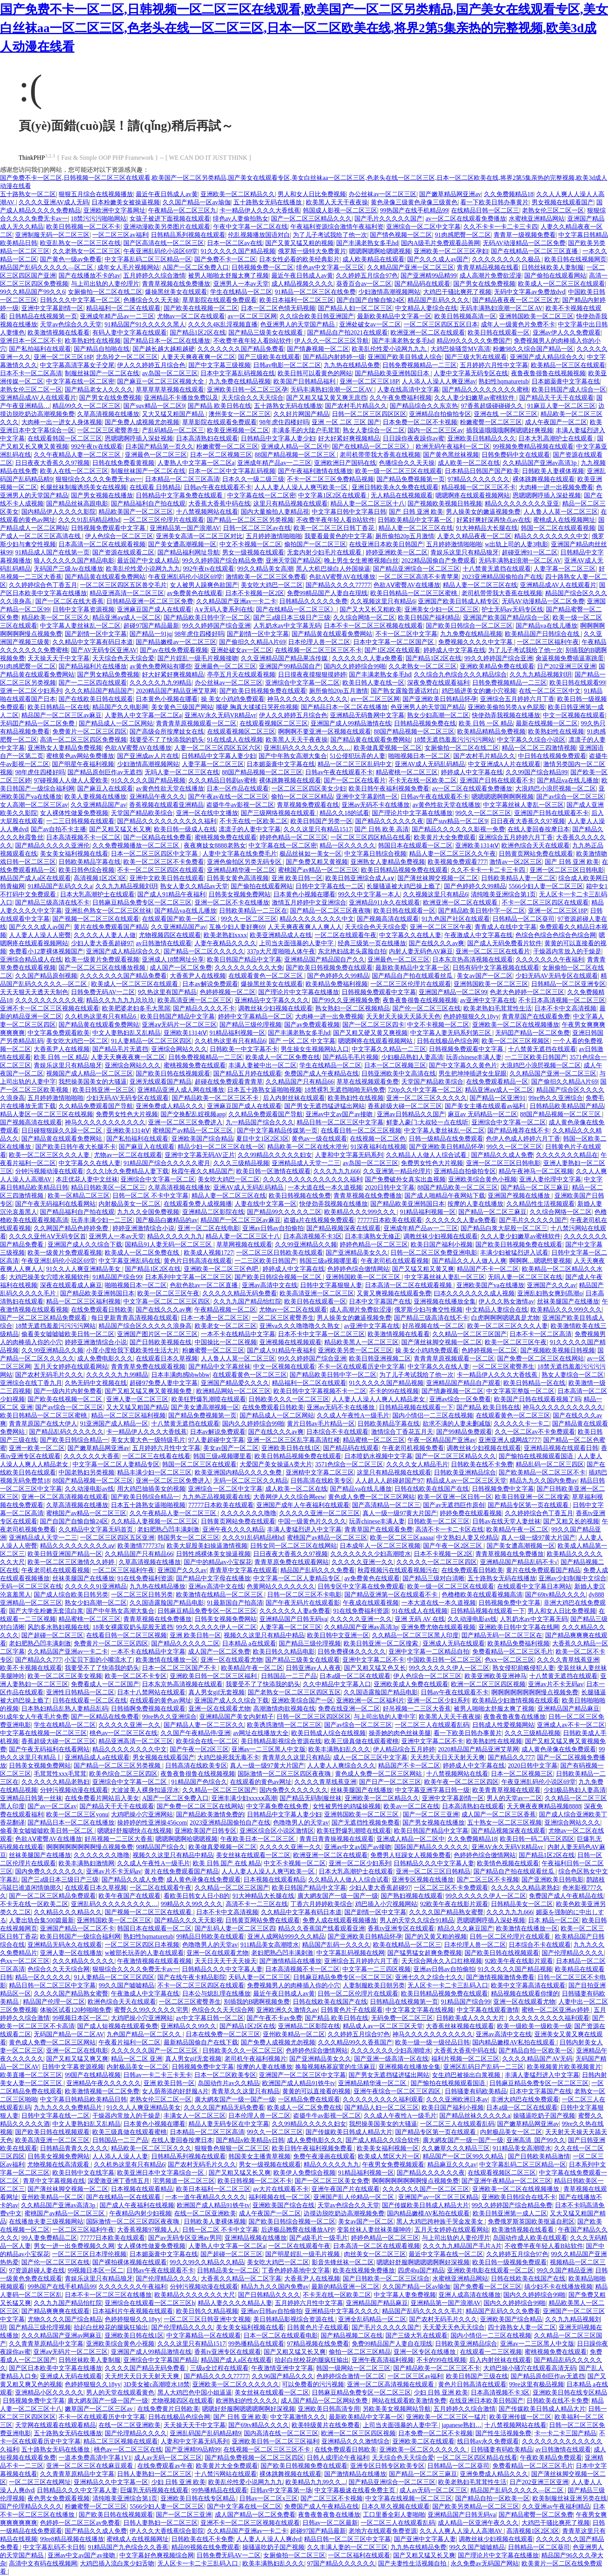  Describe the element at coordinates (438, 1627) in the screenshot. I see `亚洲免费尤物在线观看视频` at that location.